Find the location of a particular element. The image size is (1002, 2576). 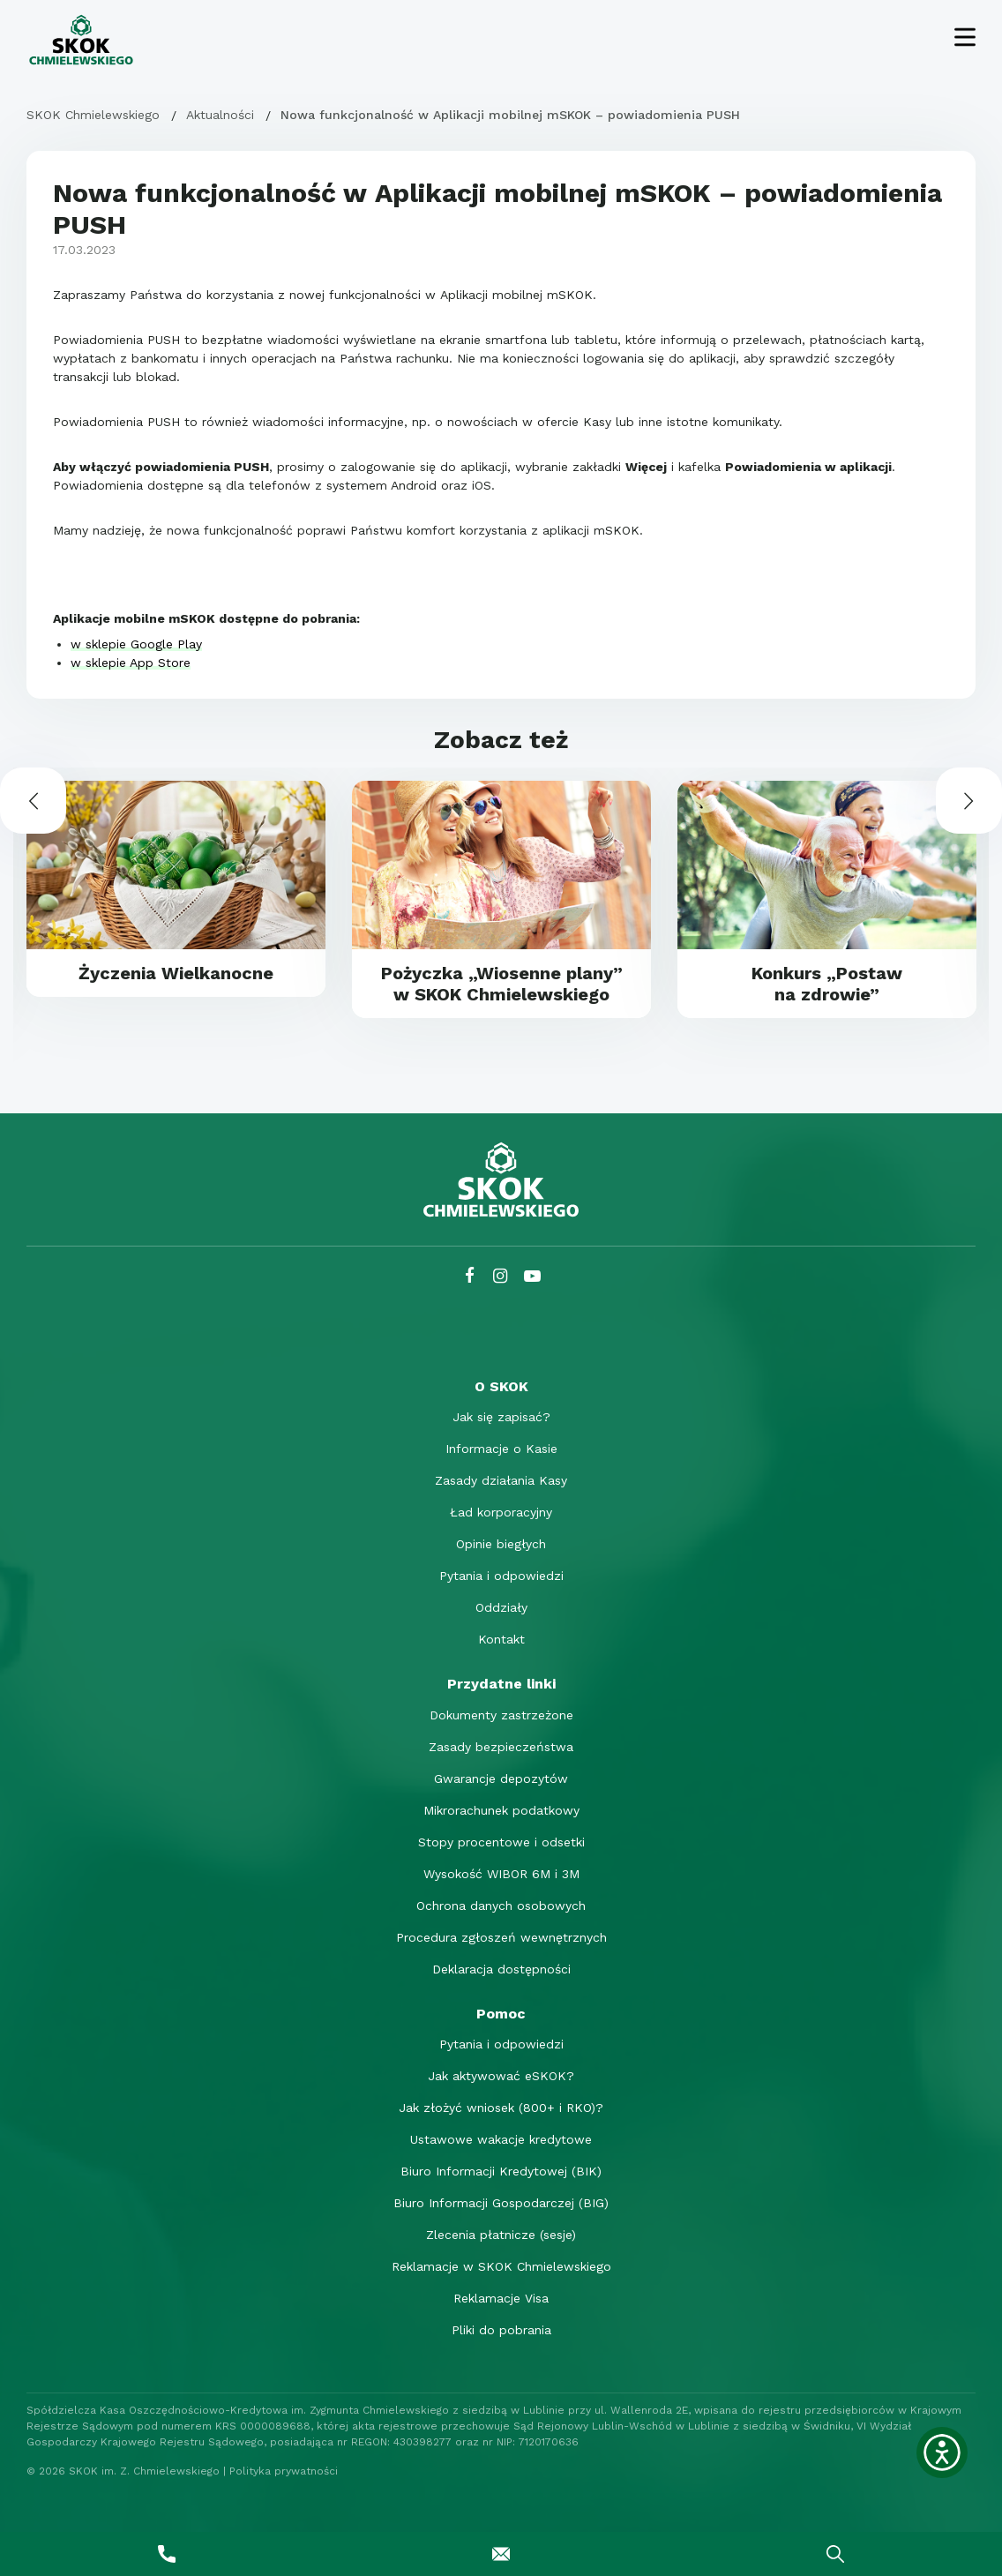

Procedura zgłoszeń wewnętrznych is located at coordinates (501, 1937).